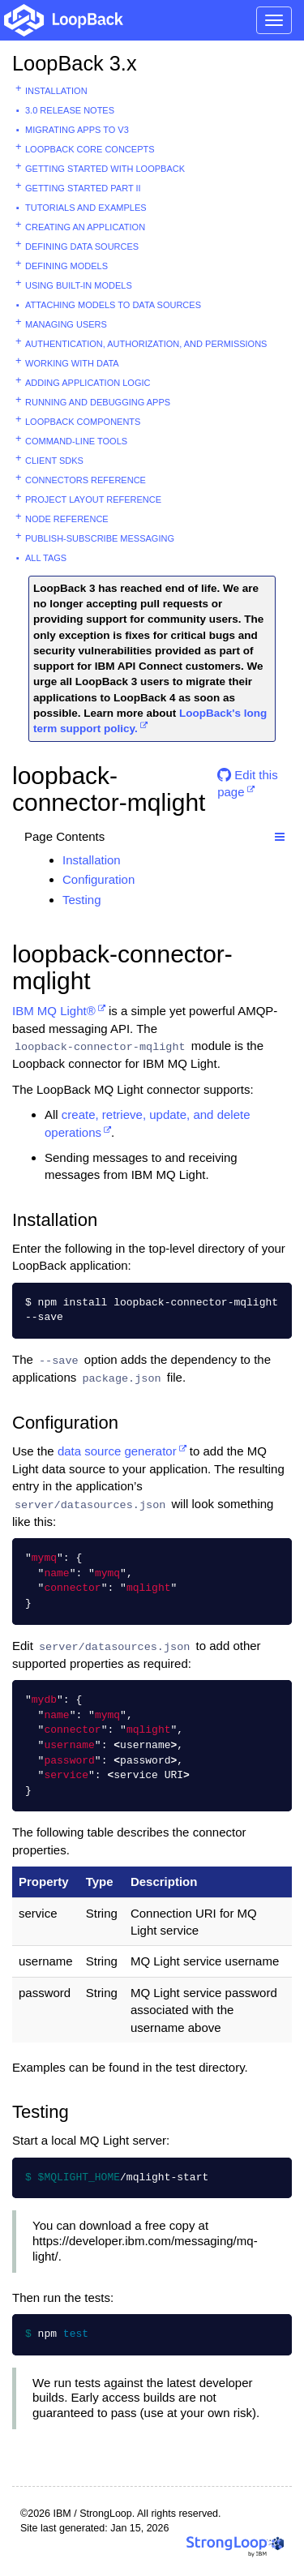 Image resolution: width=304 pixels, height=2576 pixels. I want to click on All tags, so click(45, 558).